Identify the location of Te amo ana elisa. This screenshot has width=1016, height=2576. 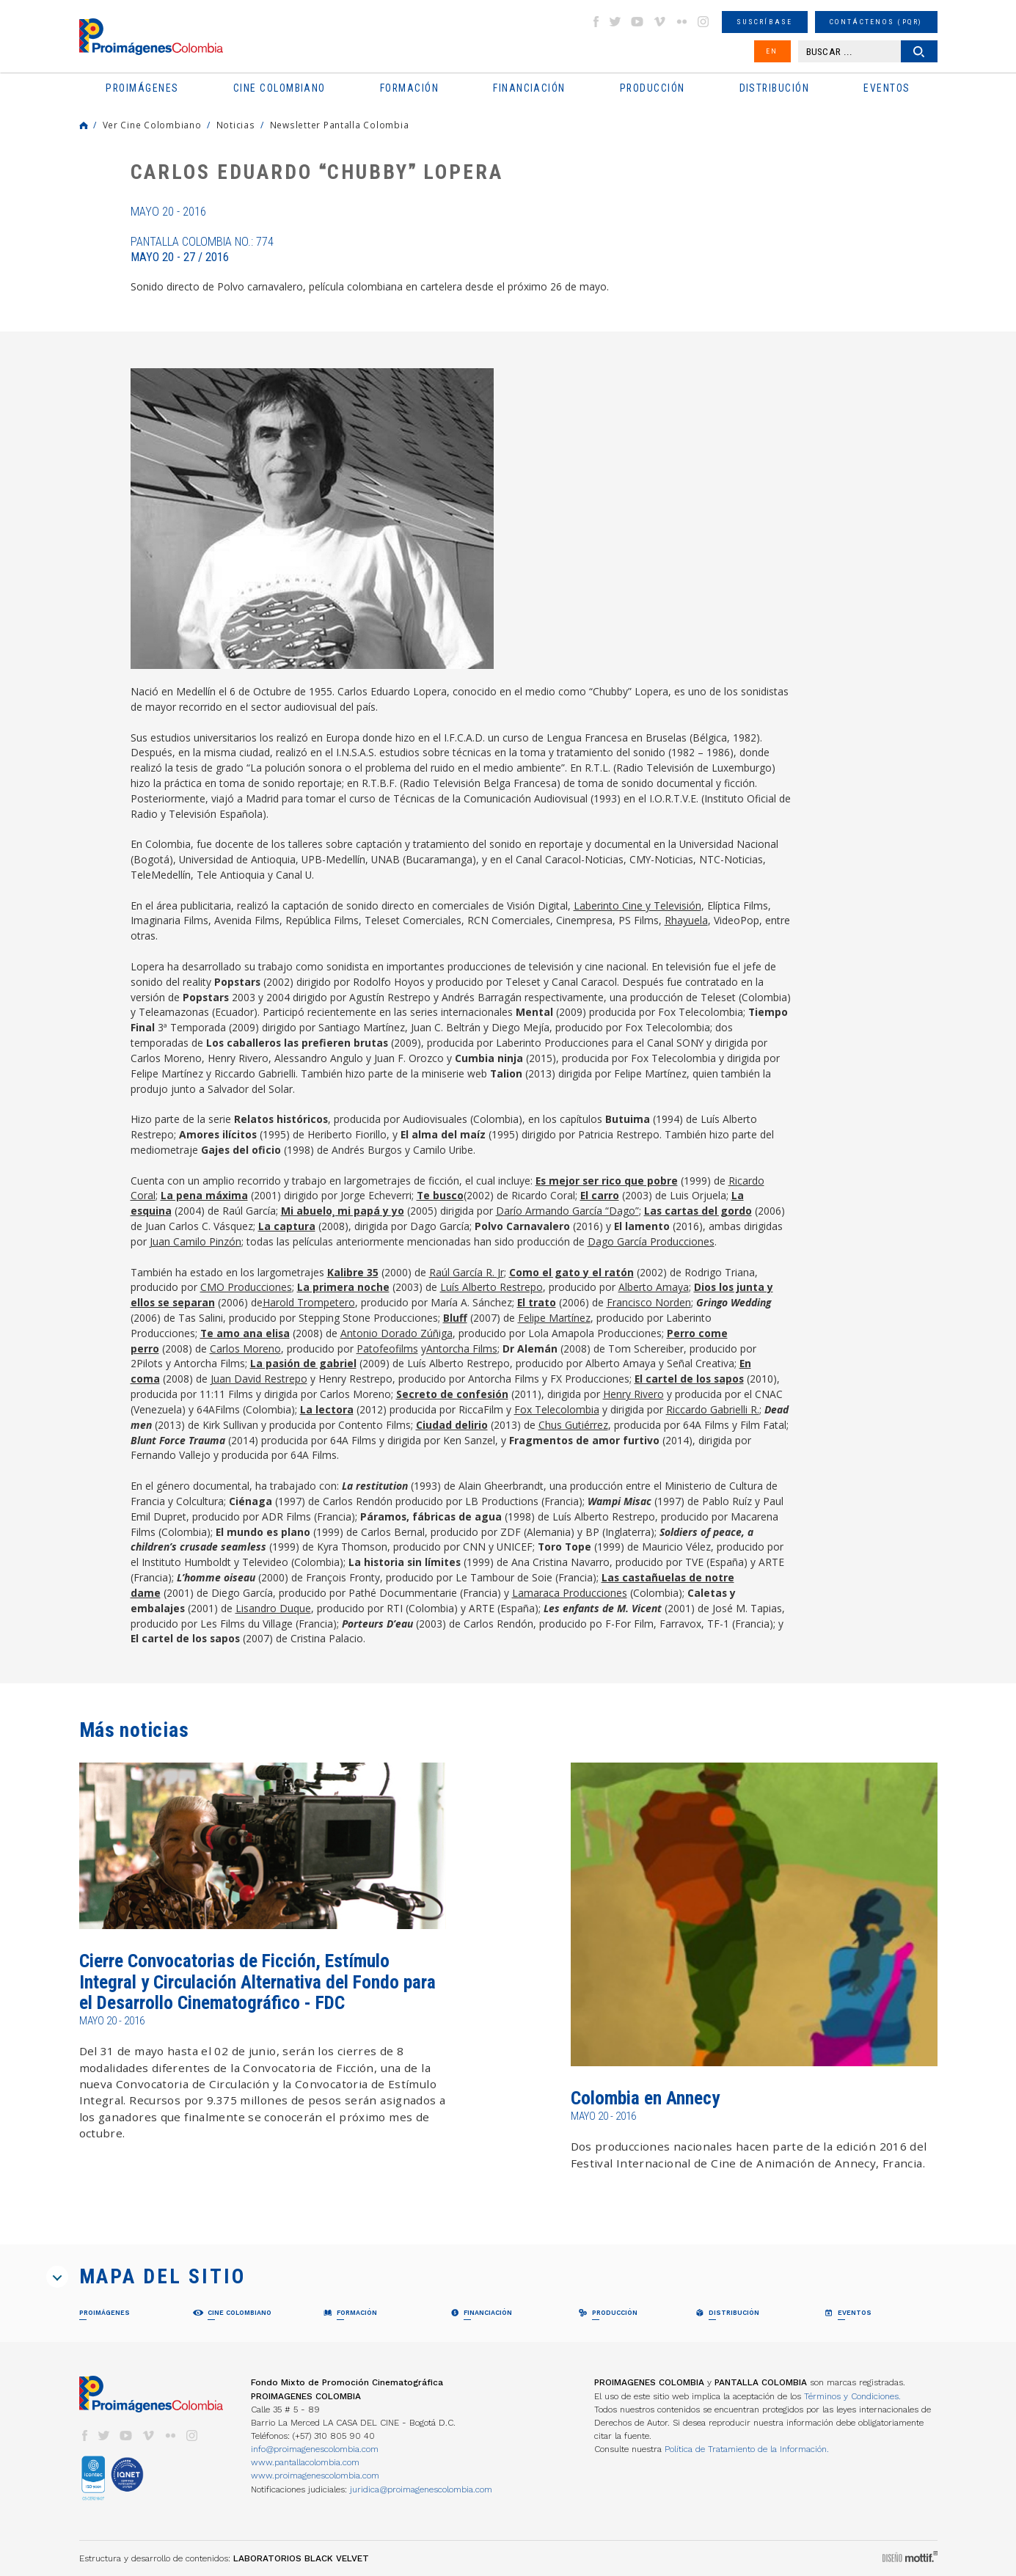
(245, 1333).